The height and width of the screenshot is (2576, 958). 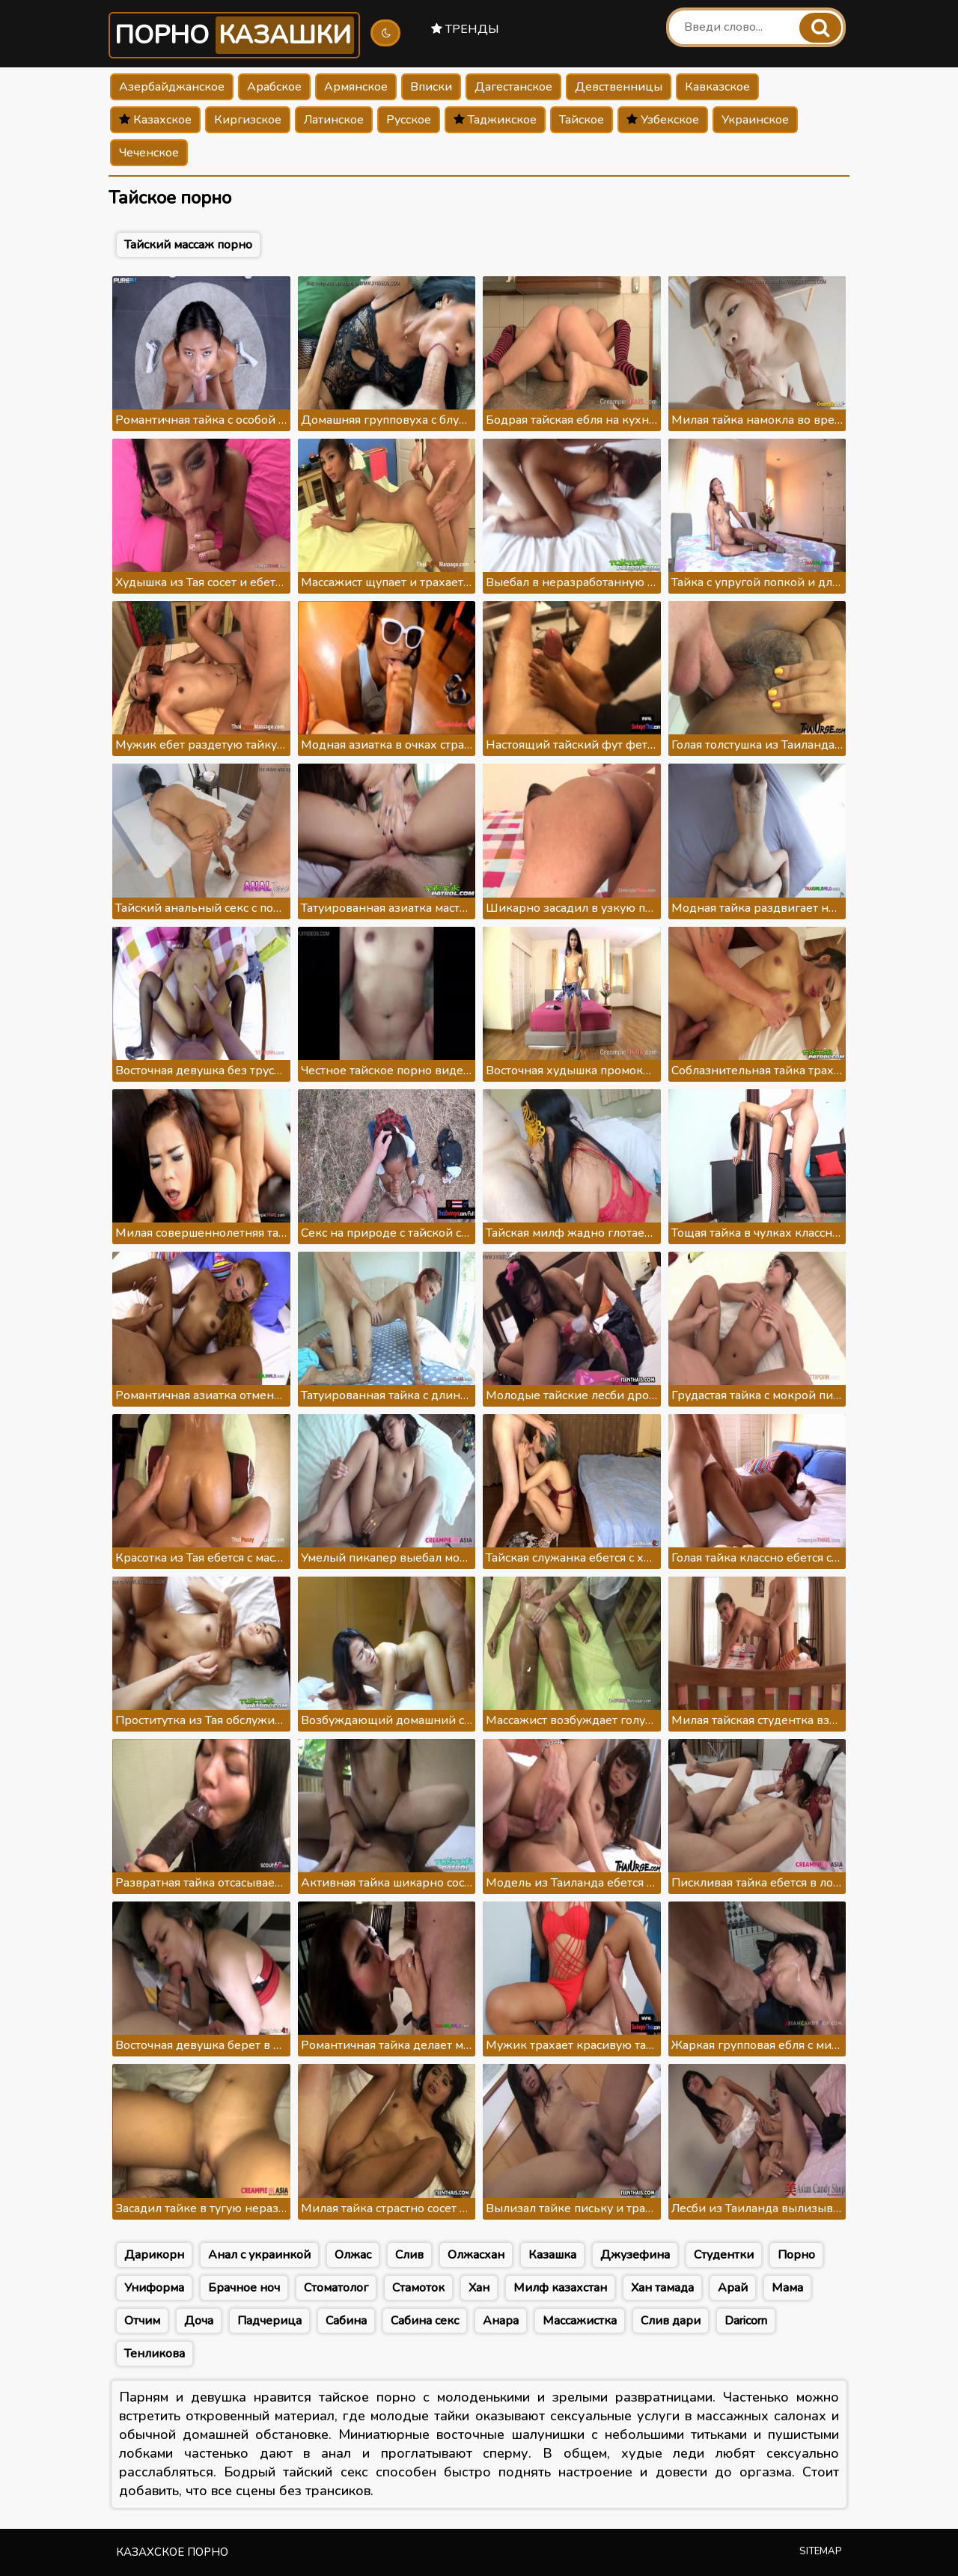 What do you see at coordinates (247, 120) in the screenshot?
I see `Киргизское` at bounding box center [247, 120].